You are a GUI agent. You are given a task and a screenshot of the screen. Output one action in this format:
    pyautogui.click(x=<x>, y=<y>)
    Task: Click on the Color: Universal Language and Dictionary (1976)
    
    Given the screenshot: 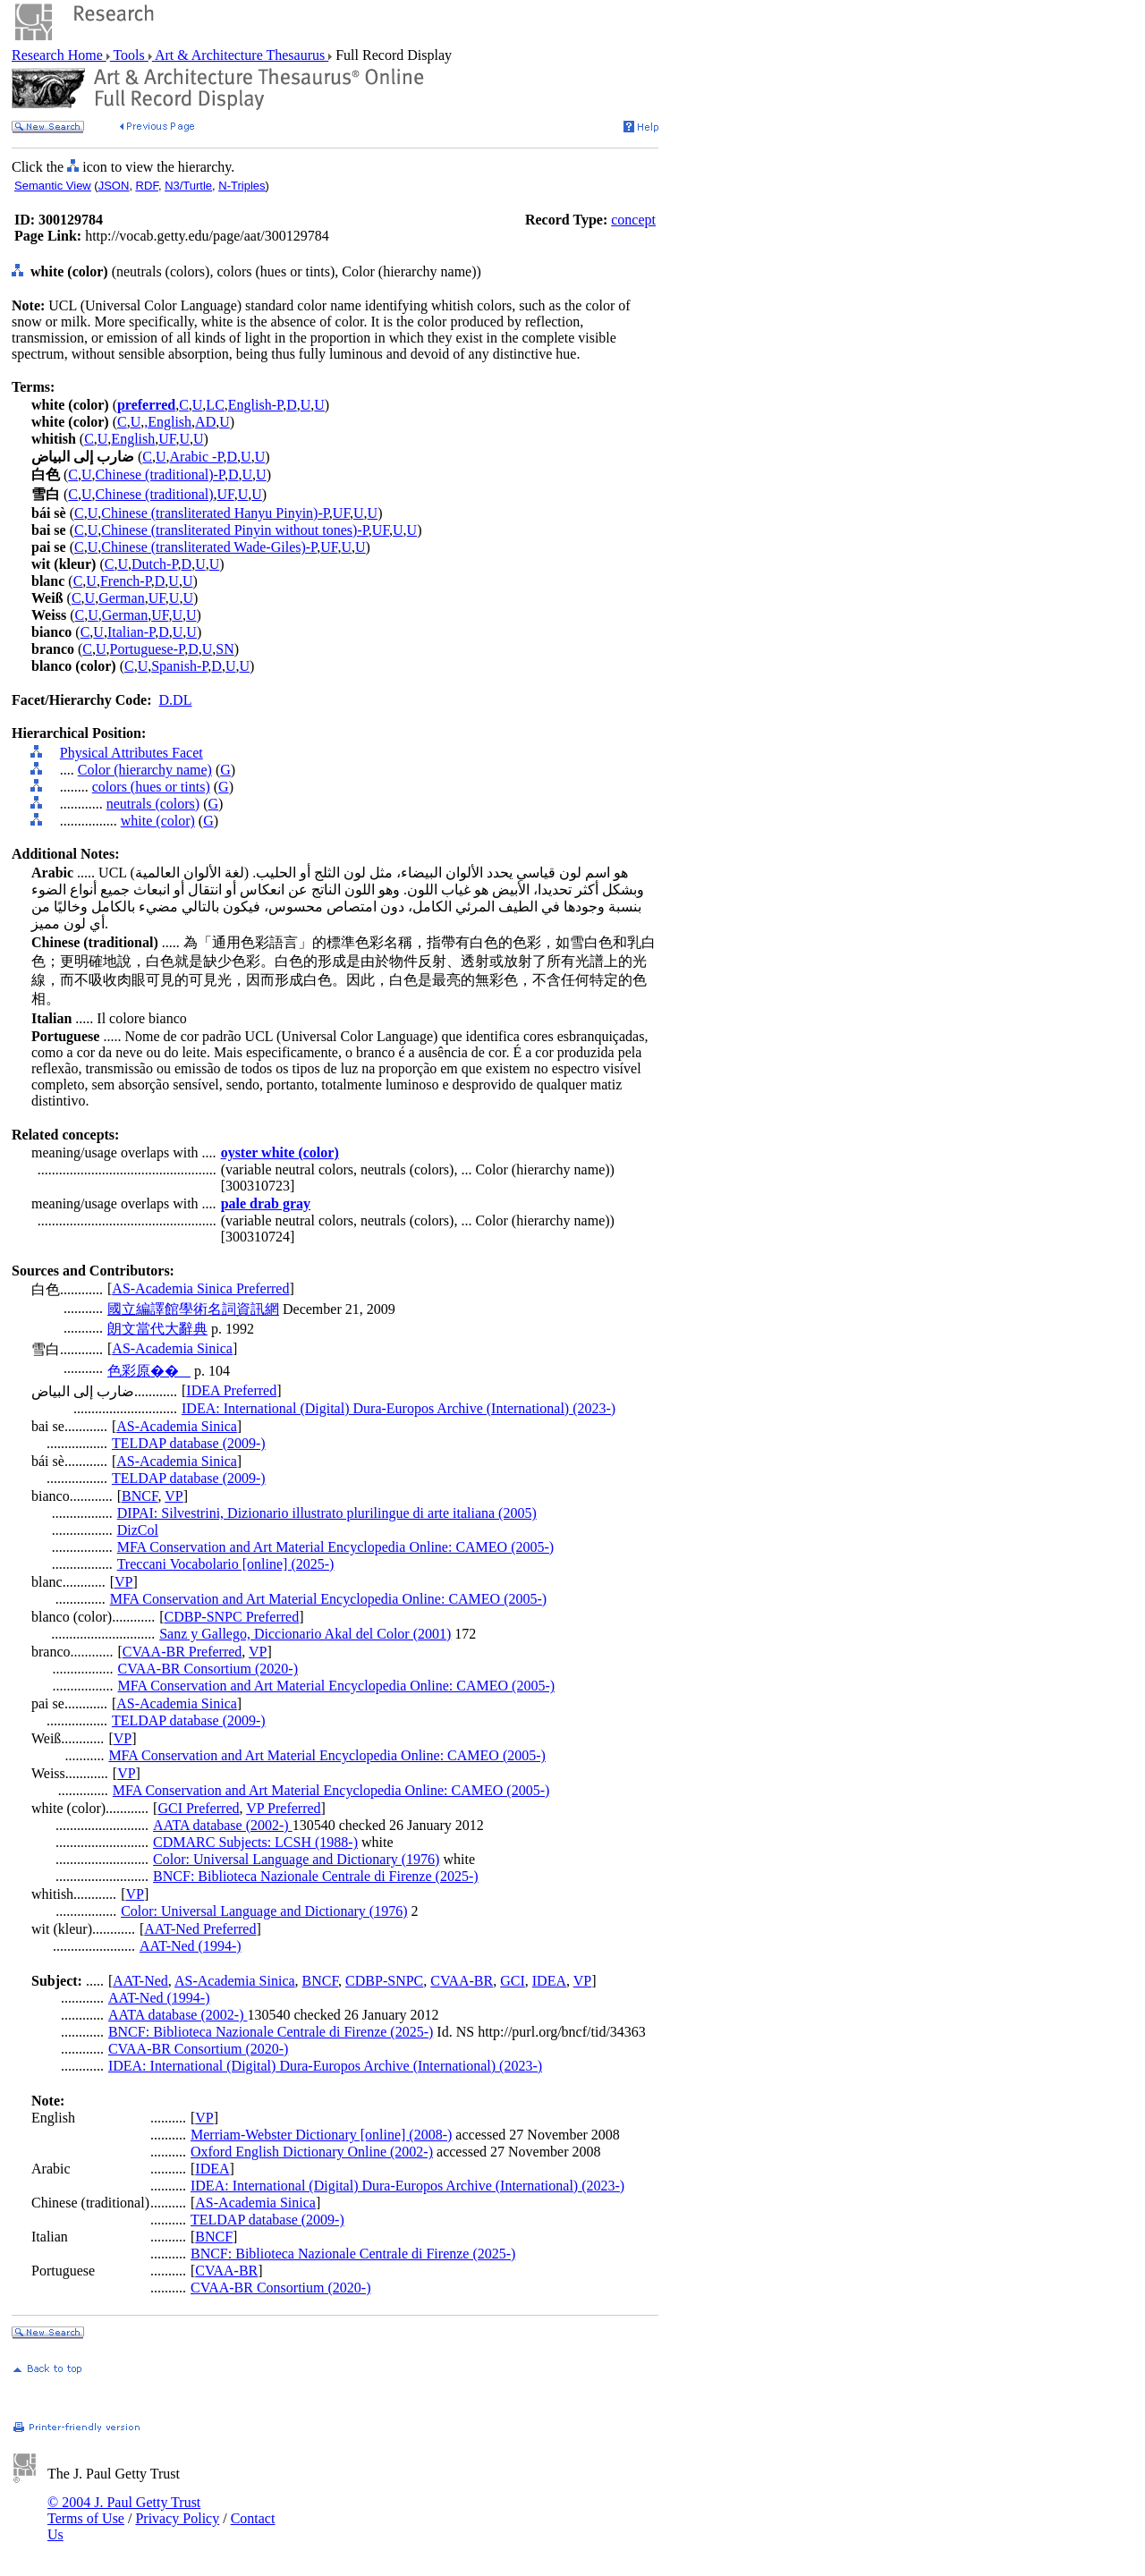 What is the action you would take?
    pyautogui.click(x=296, y=1859)
    